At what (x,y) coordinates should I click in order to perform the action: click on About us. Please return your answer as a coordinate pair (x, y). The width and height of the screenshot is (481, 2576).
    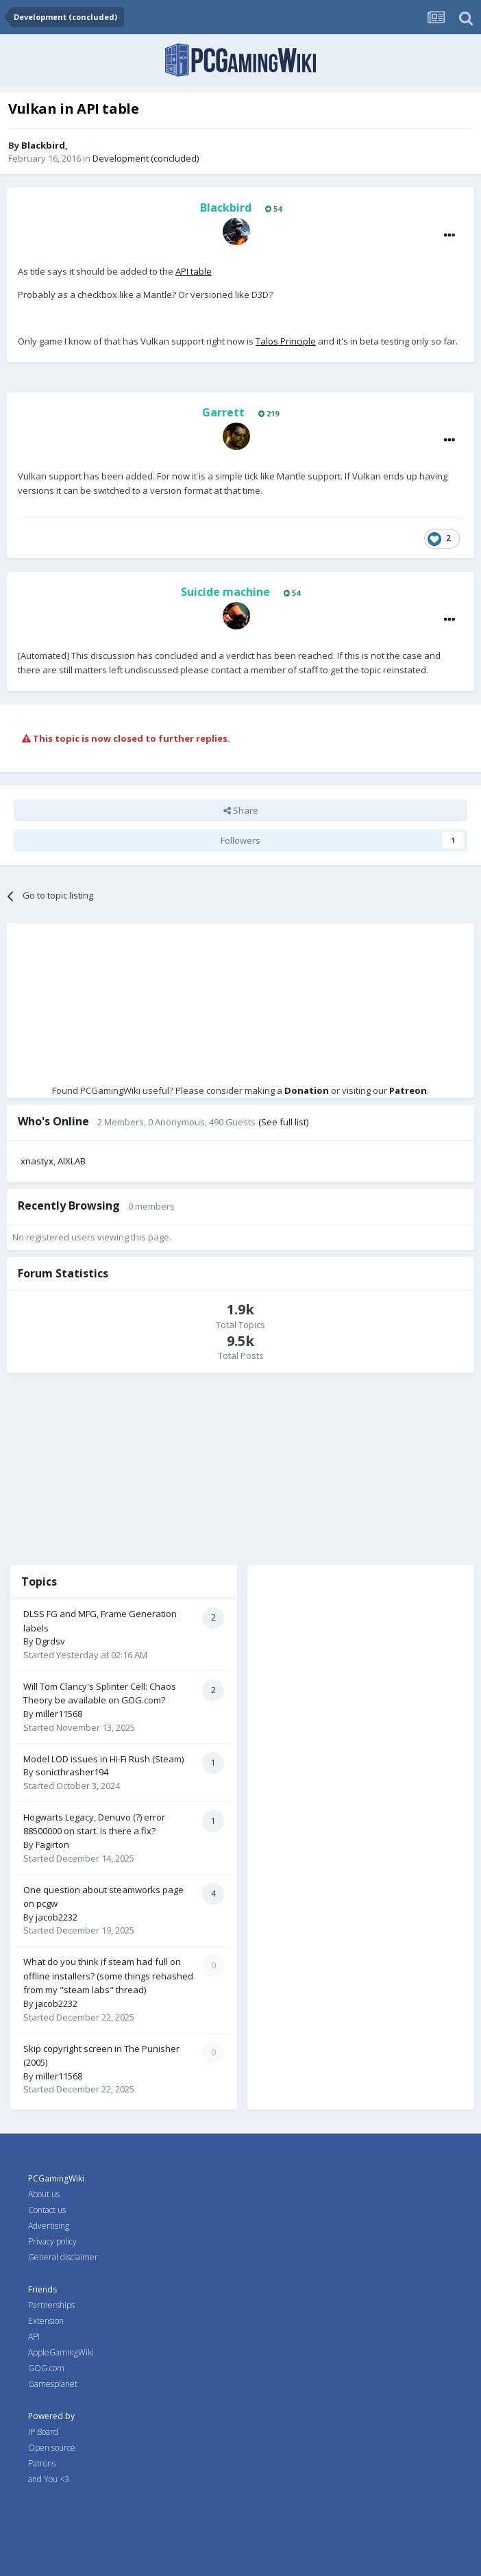
    Looking at the image, I should click on (44, 2194).